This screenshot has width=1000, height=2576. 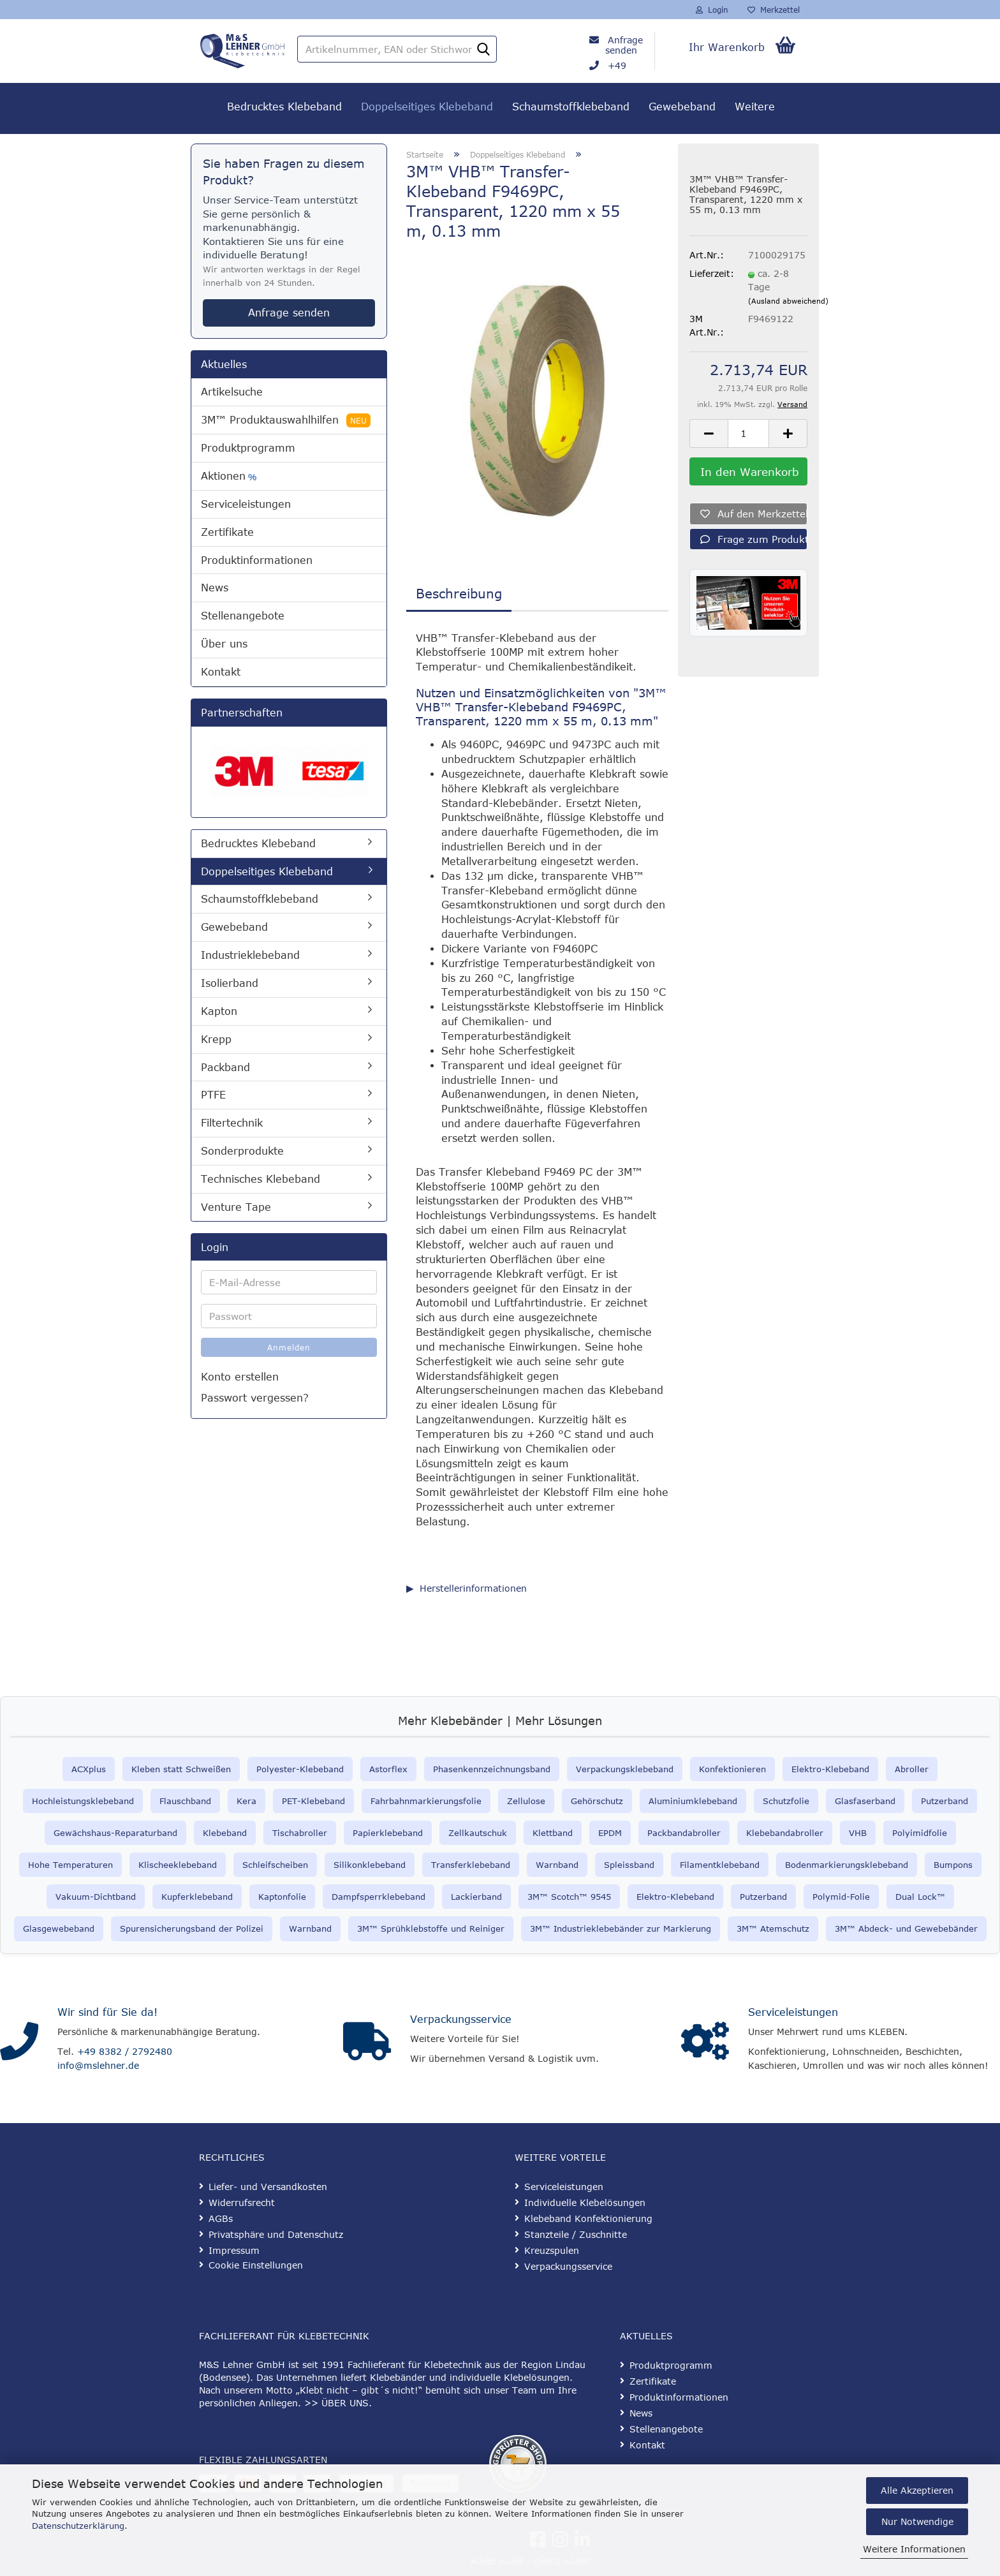 What do you see at coordinates (378, 1896) in the screenshot?
I see `Dampfsperrklebeband` at bounding box center [378, 1896].